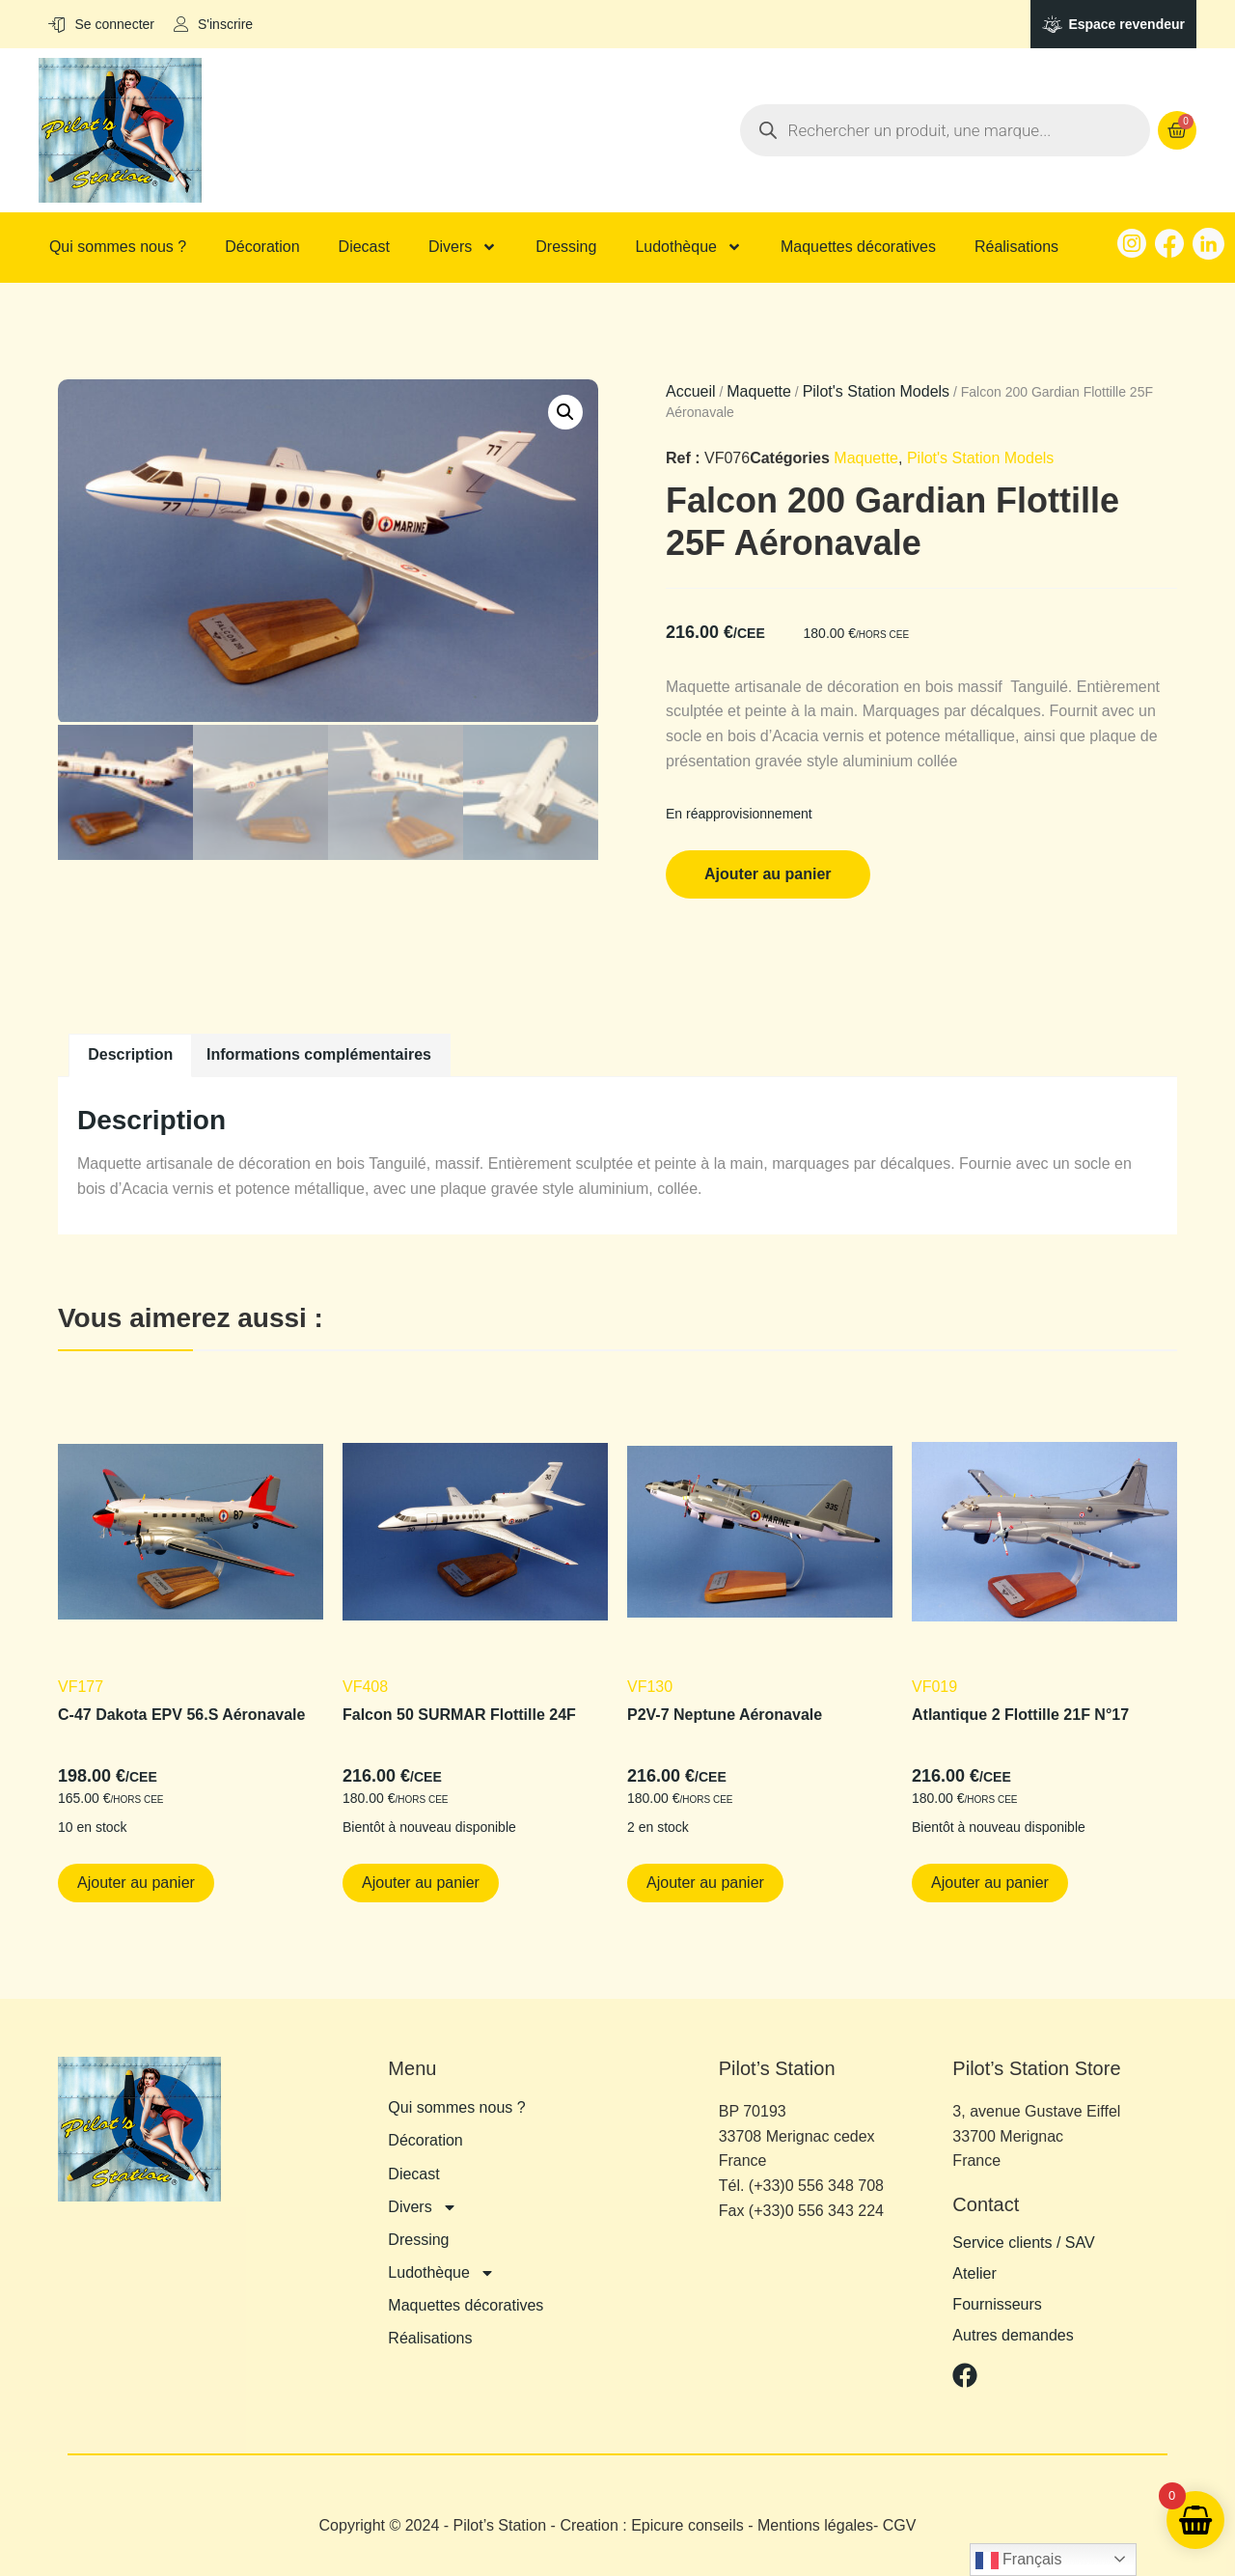  I want to click on Informations complémentaires [tab], so click(318, 1054).